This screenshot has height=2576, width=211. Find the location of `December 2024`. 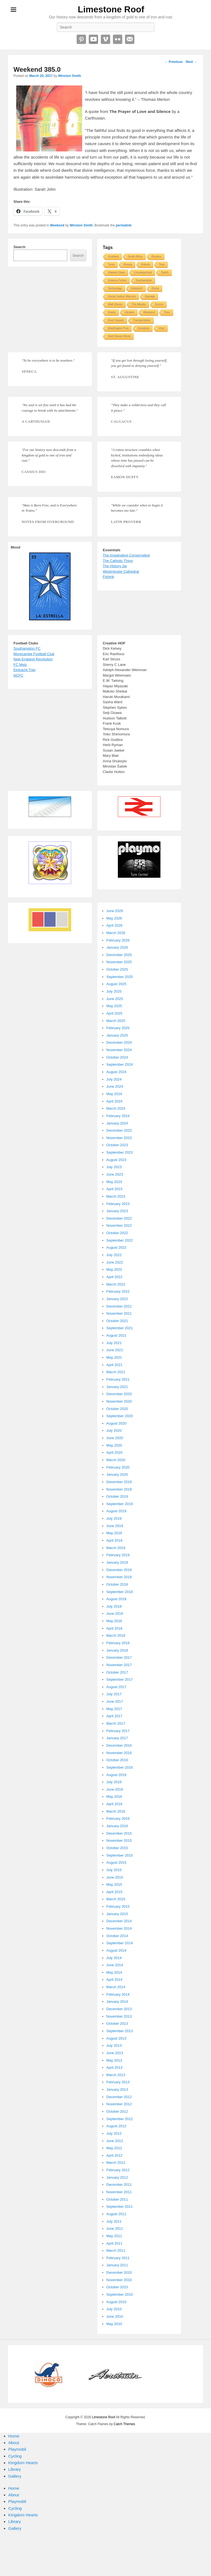

December 2024 is located at coordinates (119, 1042).